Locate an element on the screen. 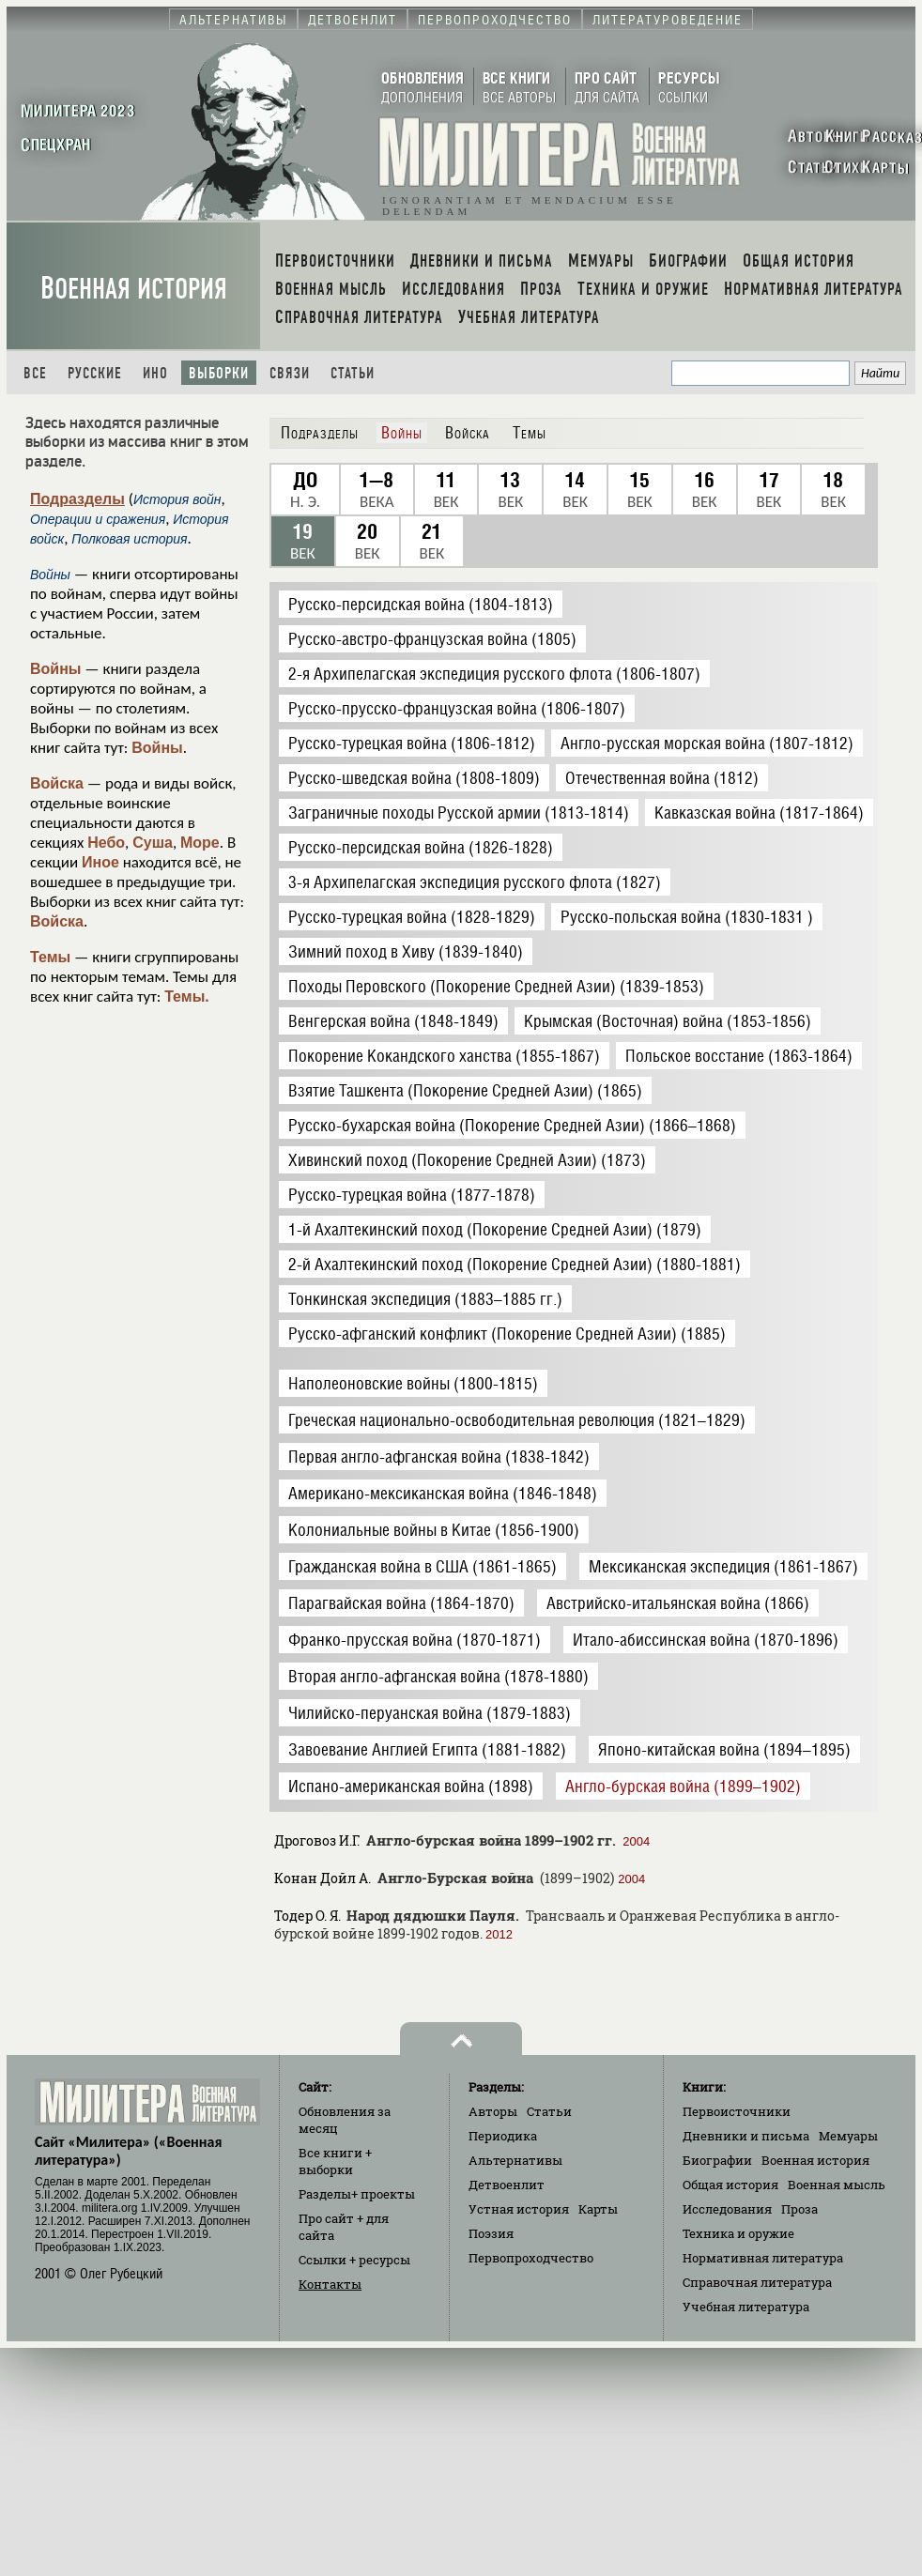  Войска is located at coordinates (57, 783).